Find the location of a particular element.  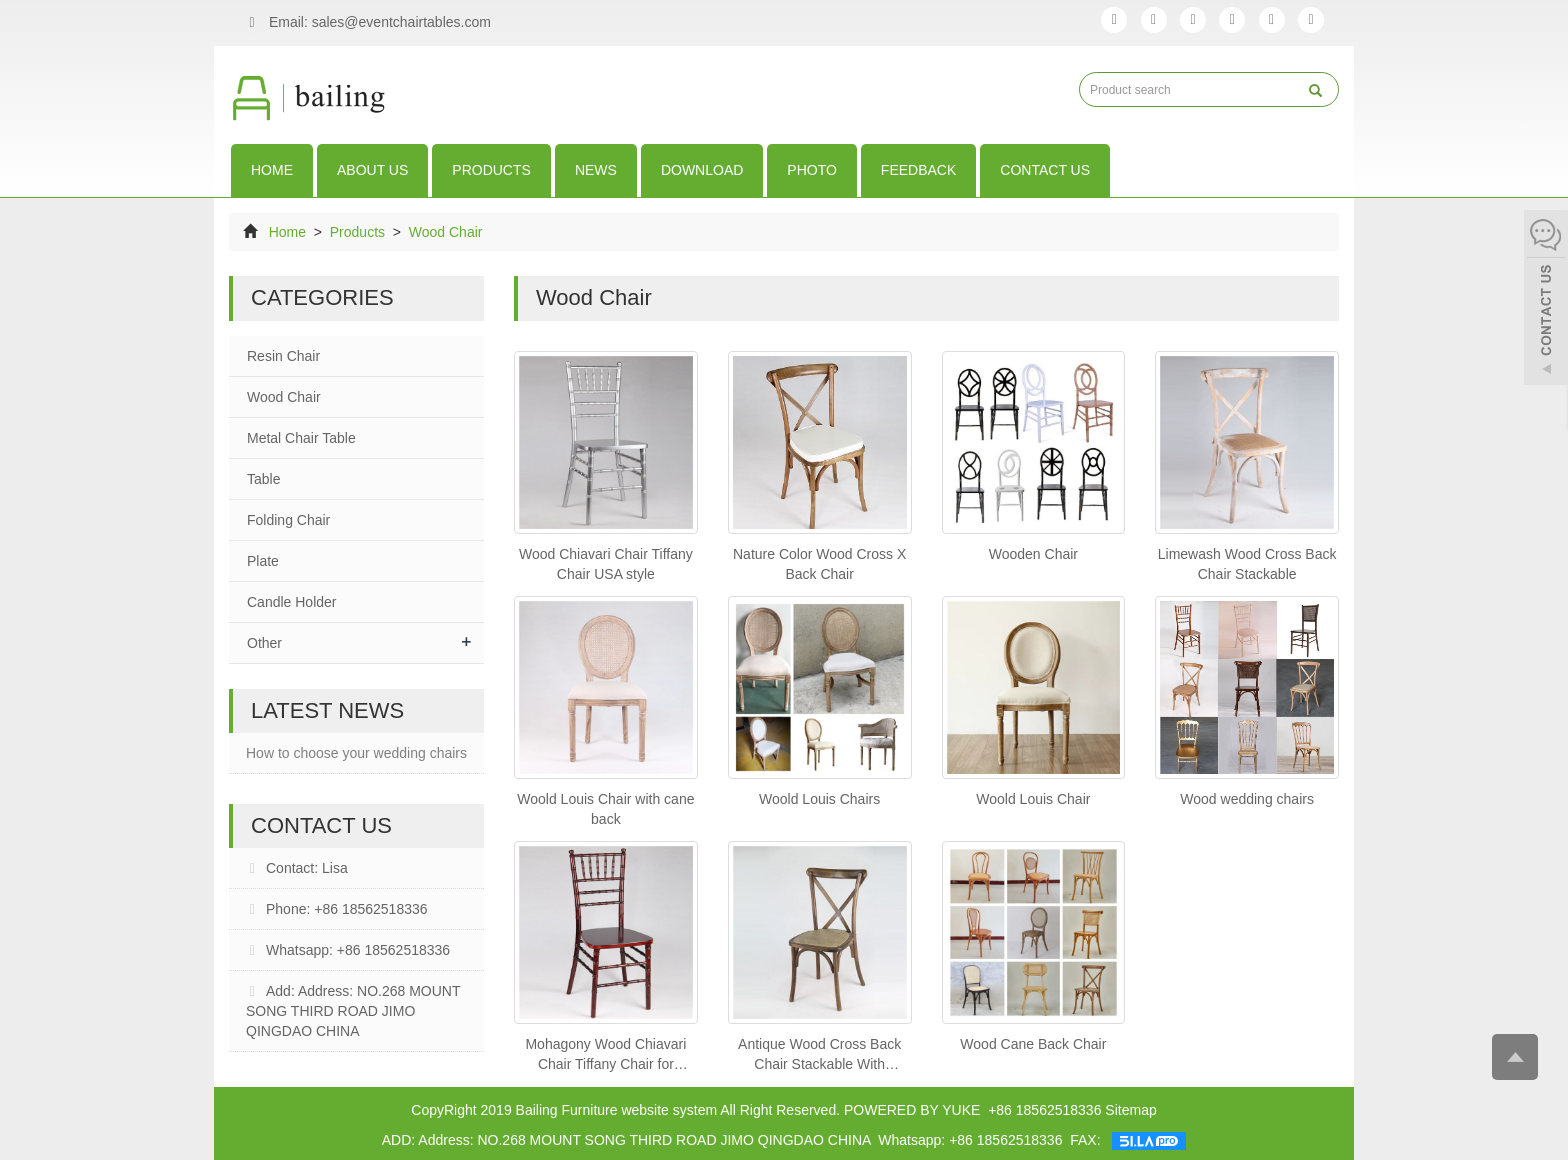

Products is located at coordinates (491, 170).